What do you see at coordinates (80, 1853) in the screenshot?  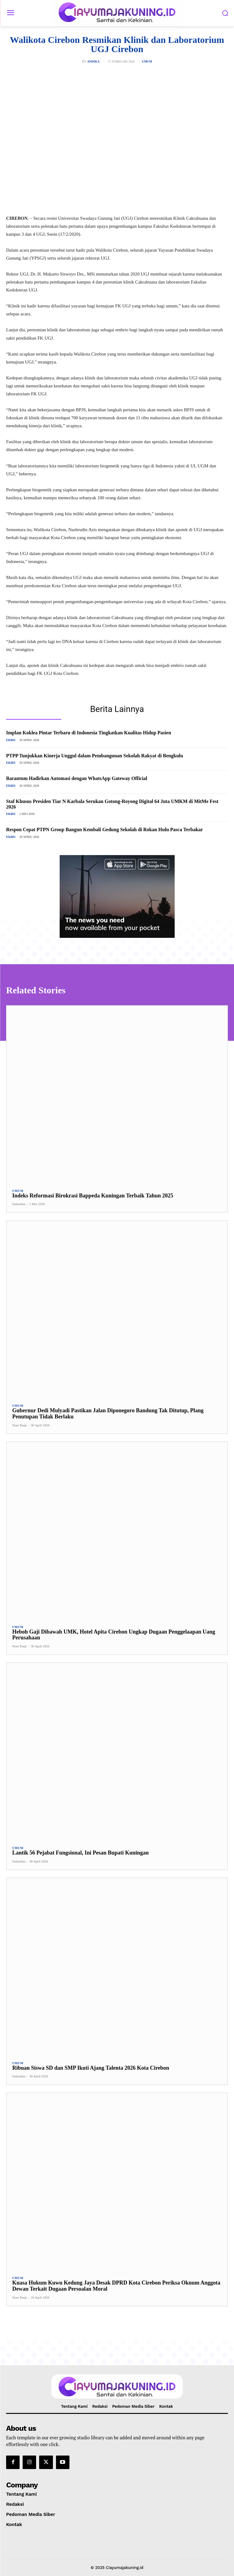 I see `Lantik 56 Pejabat Fungsional, Ini Pesan Bupati Kuningan` at bounding box center [80, 1853].